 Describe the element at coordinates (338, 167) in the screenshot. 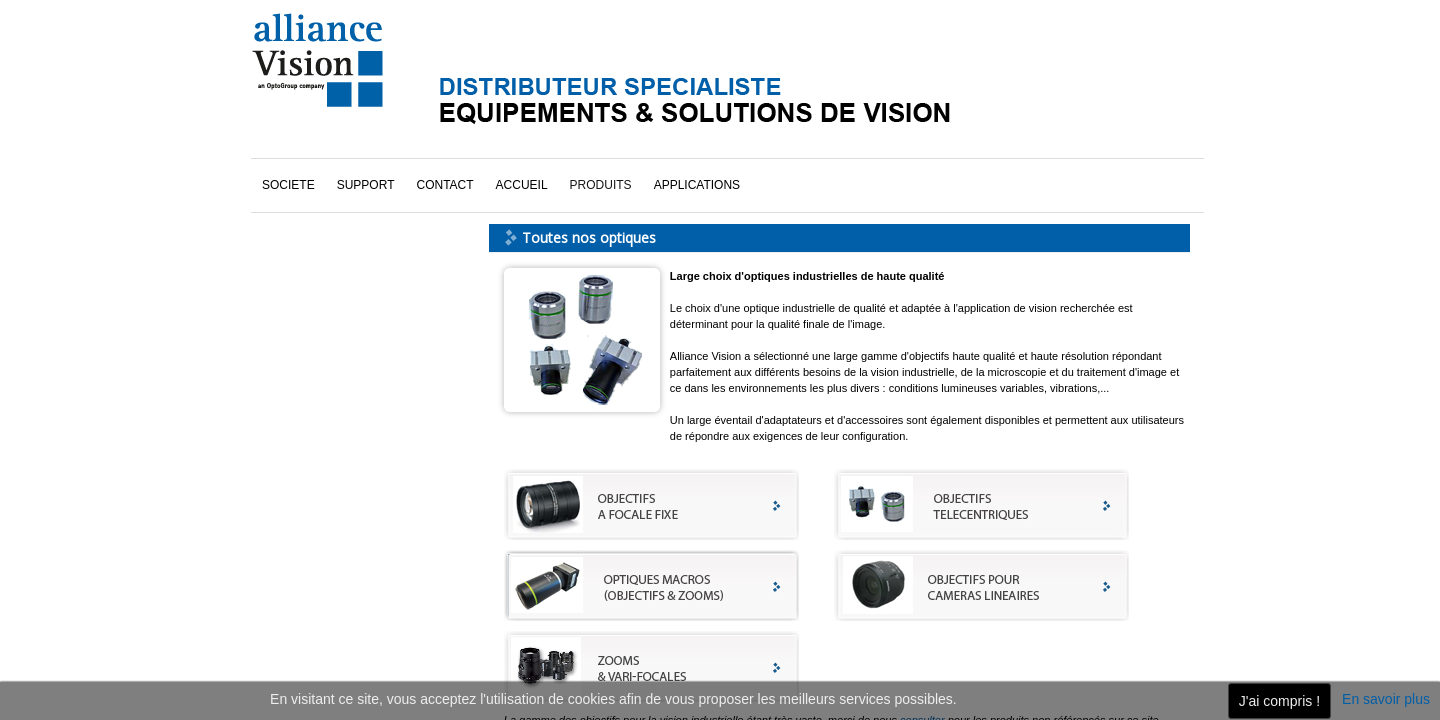

I see `Objectifs à focale fixe` at that location.